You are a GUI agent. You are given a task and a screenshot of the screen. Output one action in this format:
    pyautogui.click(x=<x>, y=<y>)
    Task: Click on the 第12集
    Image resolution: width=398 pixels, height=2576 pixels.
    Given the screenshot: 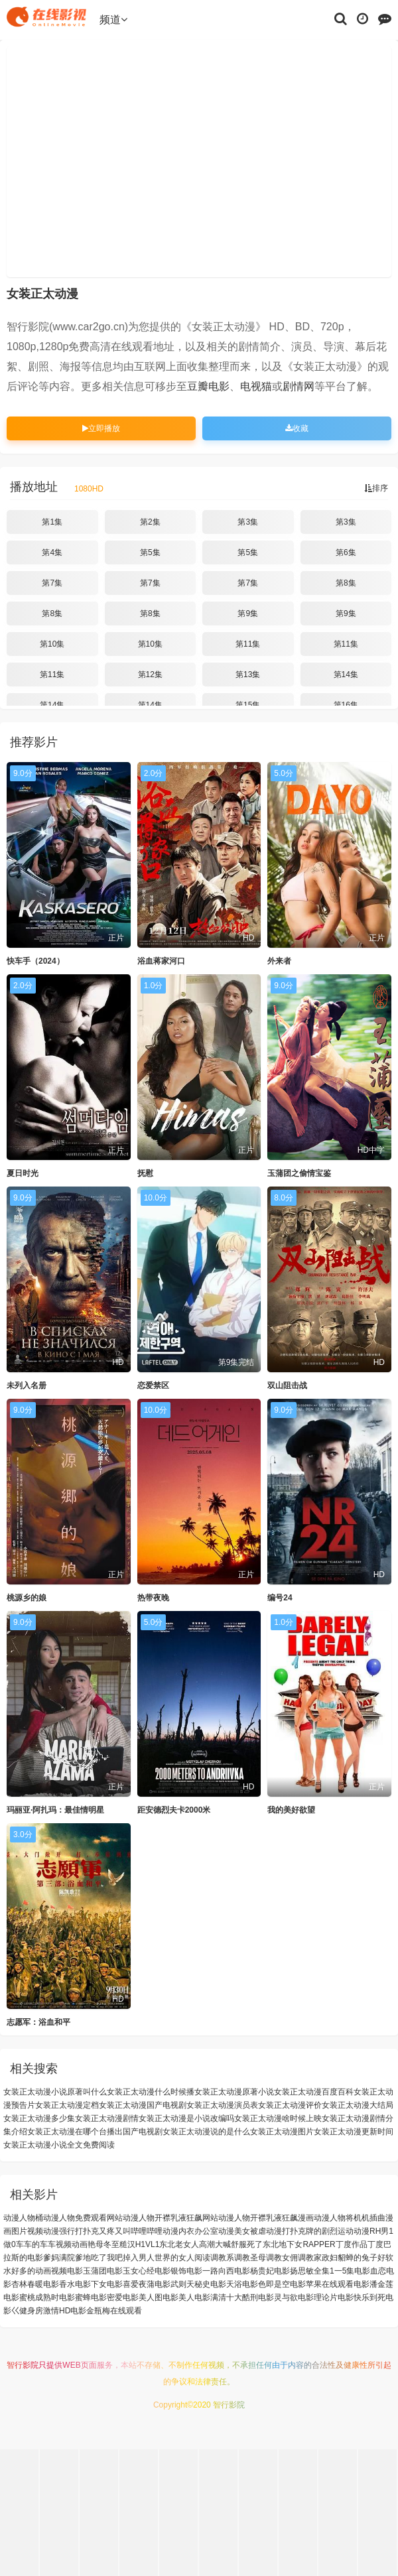 What is the action you would take?
    pyautogui.click(x=150, y=674)
    